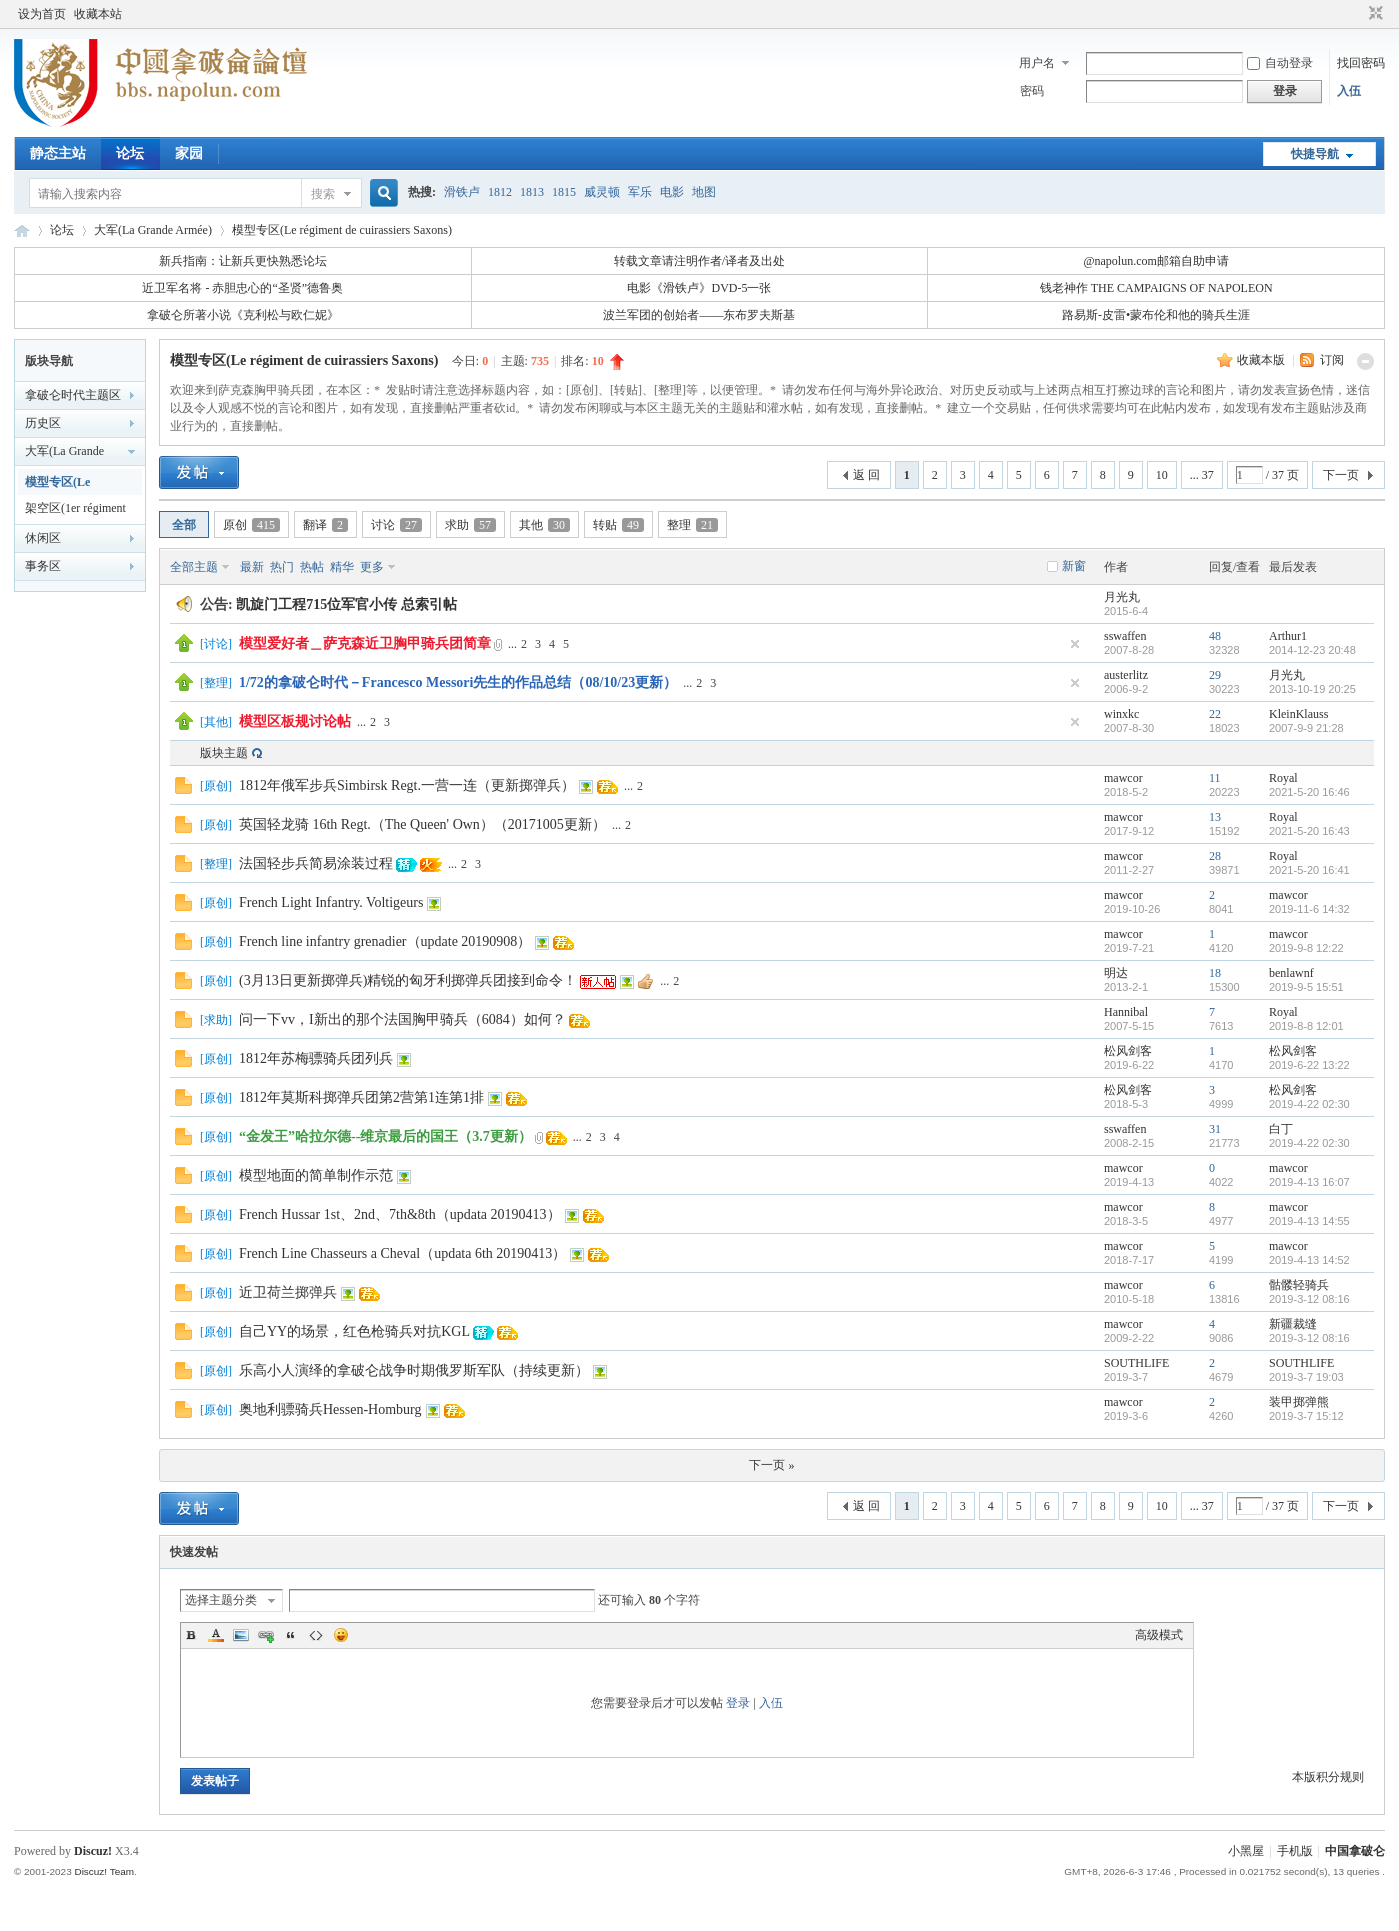 This screenshot has width=1399, height=1931. Describe the element at coordinates (1280, 63) in the screenshot. I see `自动登录` at that location.